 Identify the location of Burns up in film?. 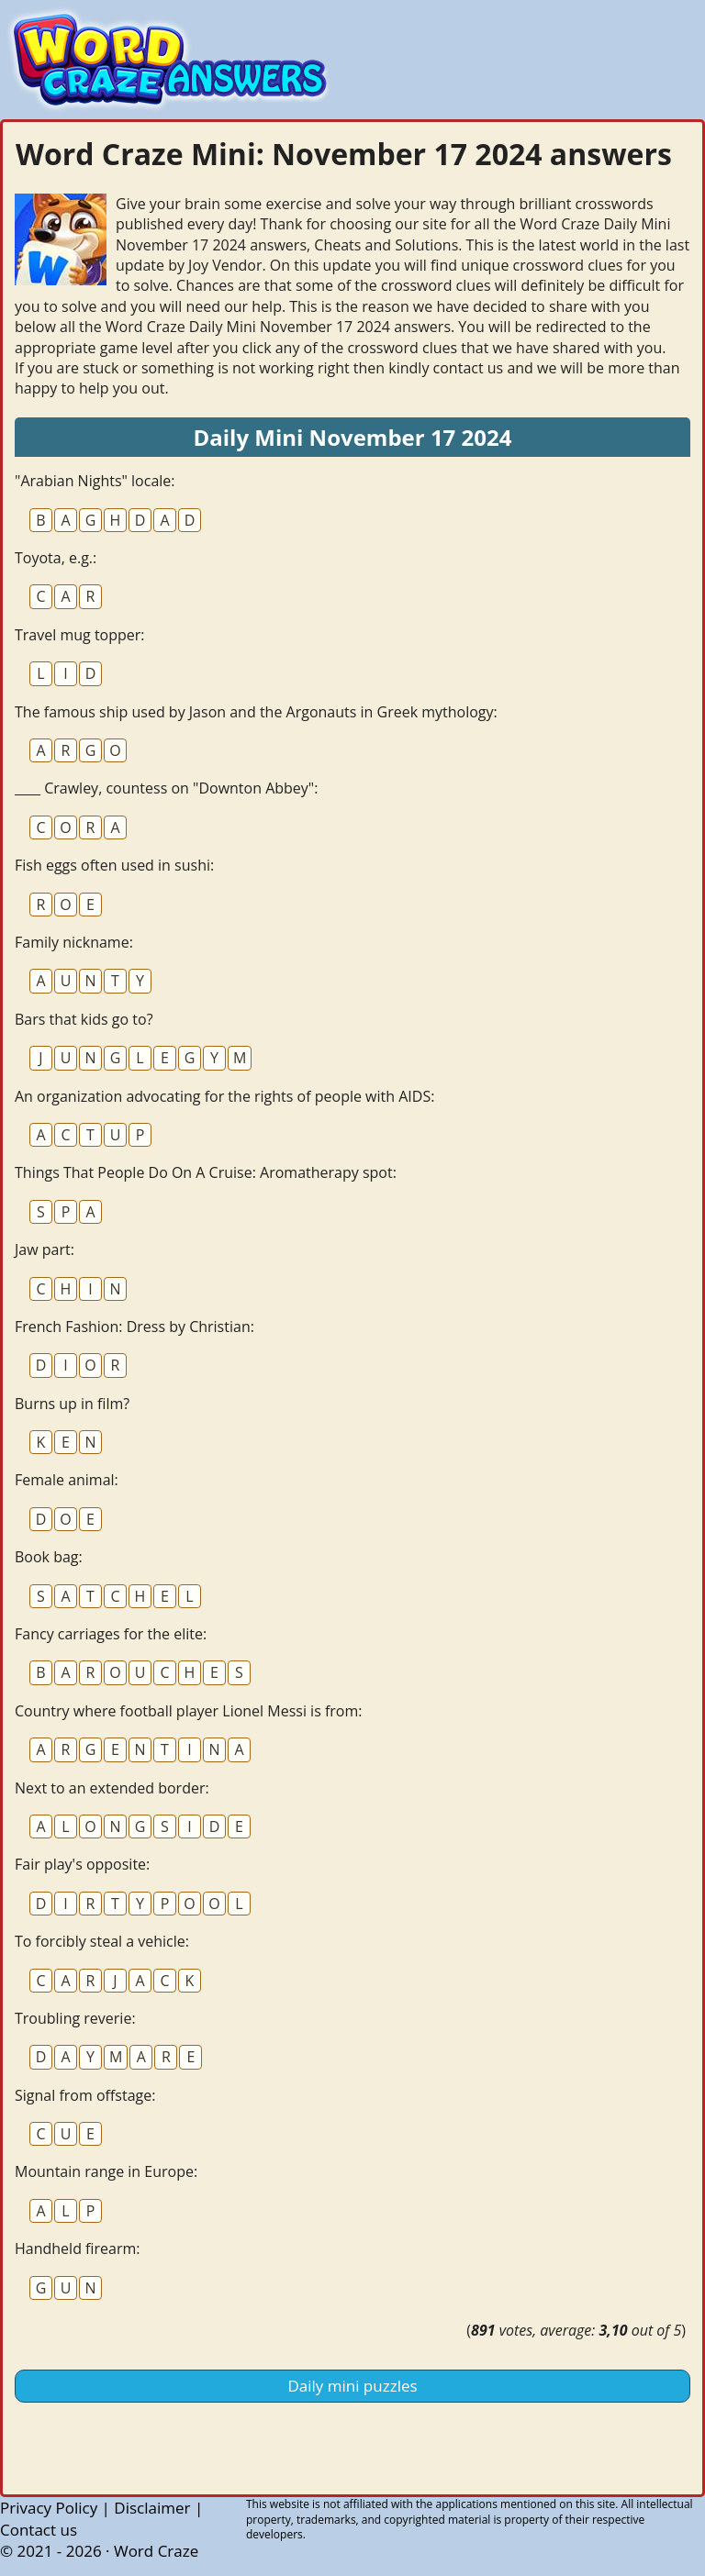
(72, 1403).